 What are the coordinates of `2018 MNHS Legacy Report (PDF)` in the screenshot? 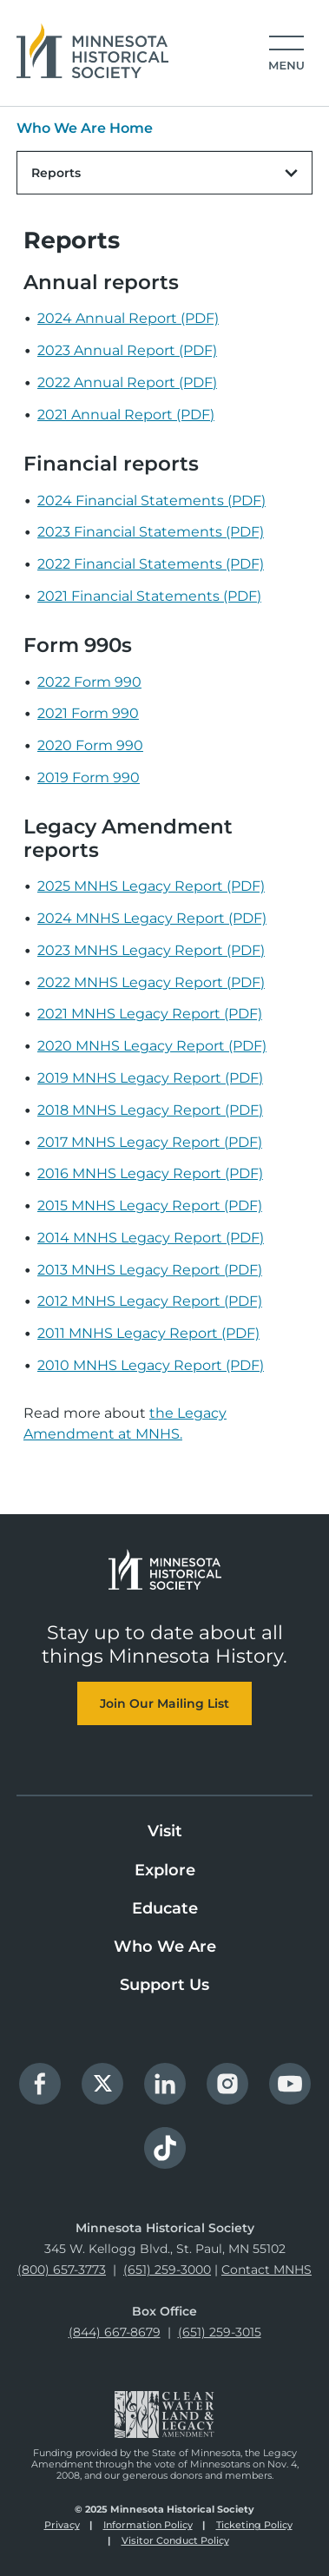 It's located at (150, 1110).